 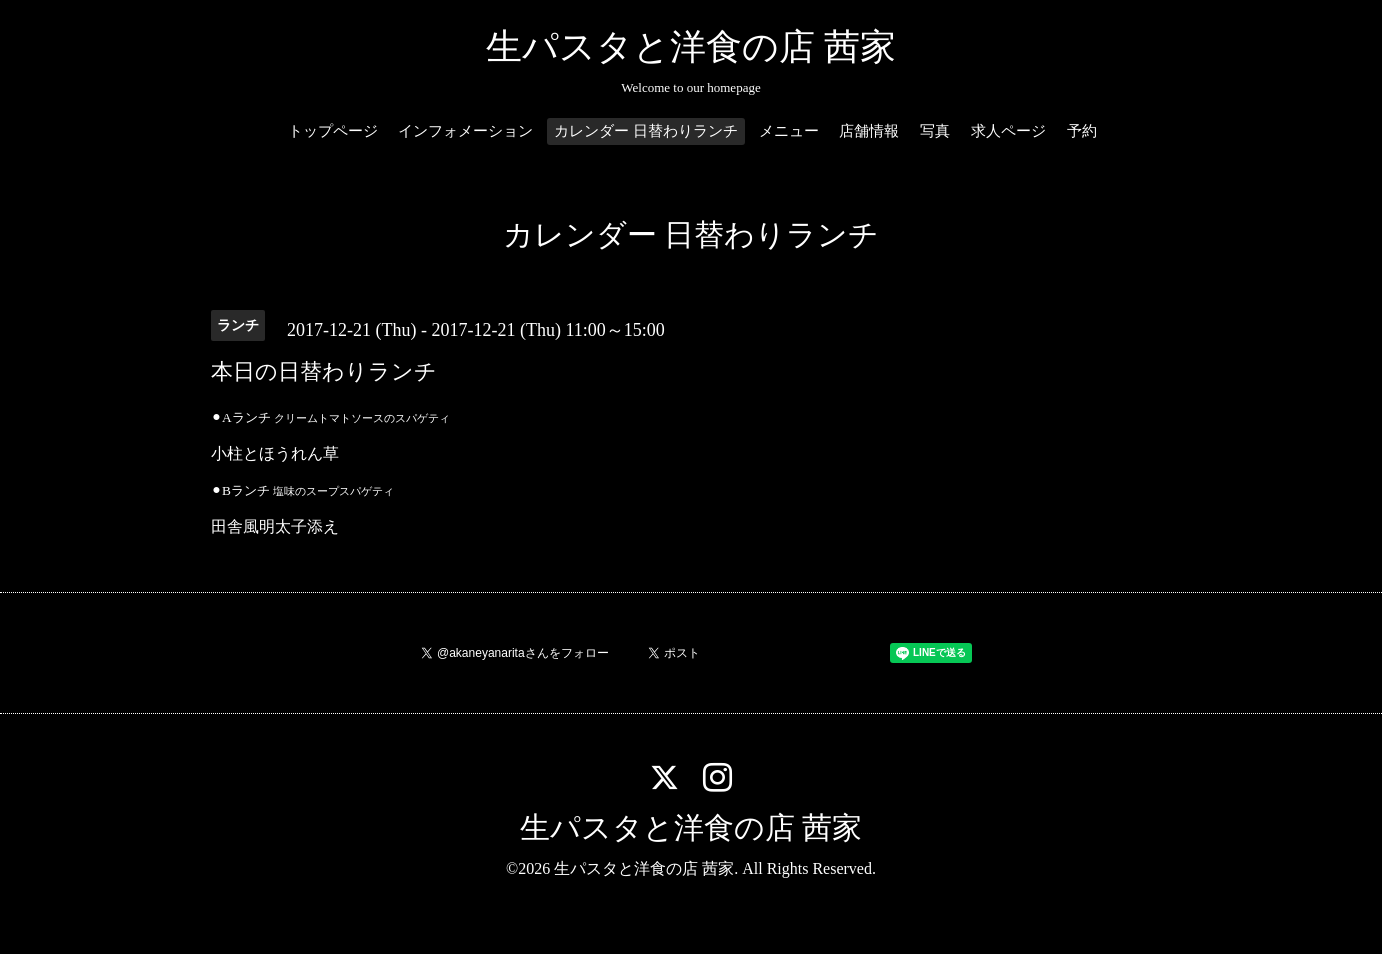 I want to click on 写真, so click(x=935, y=131).